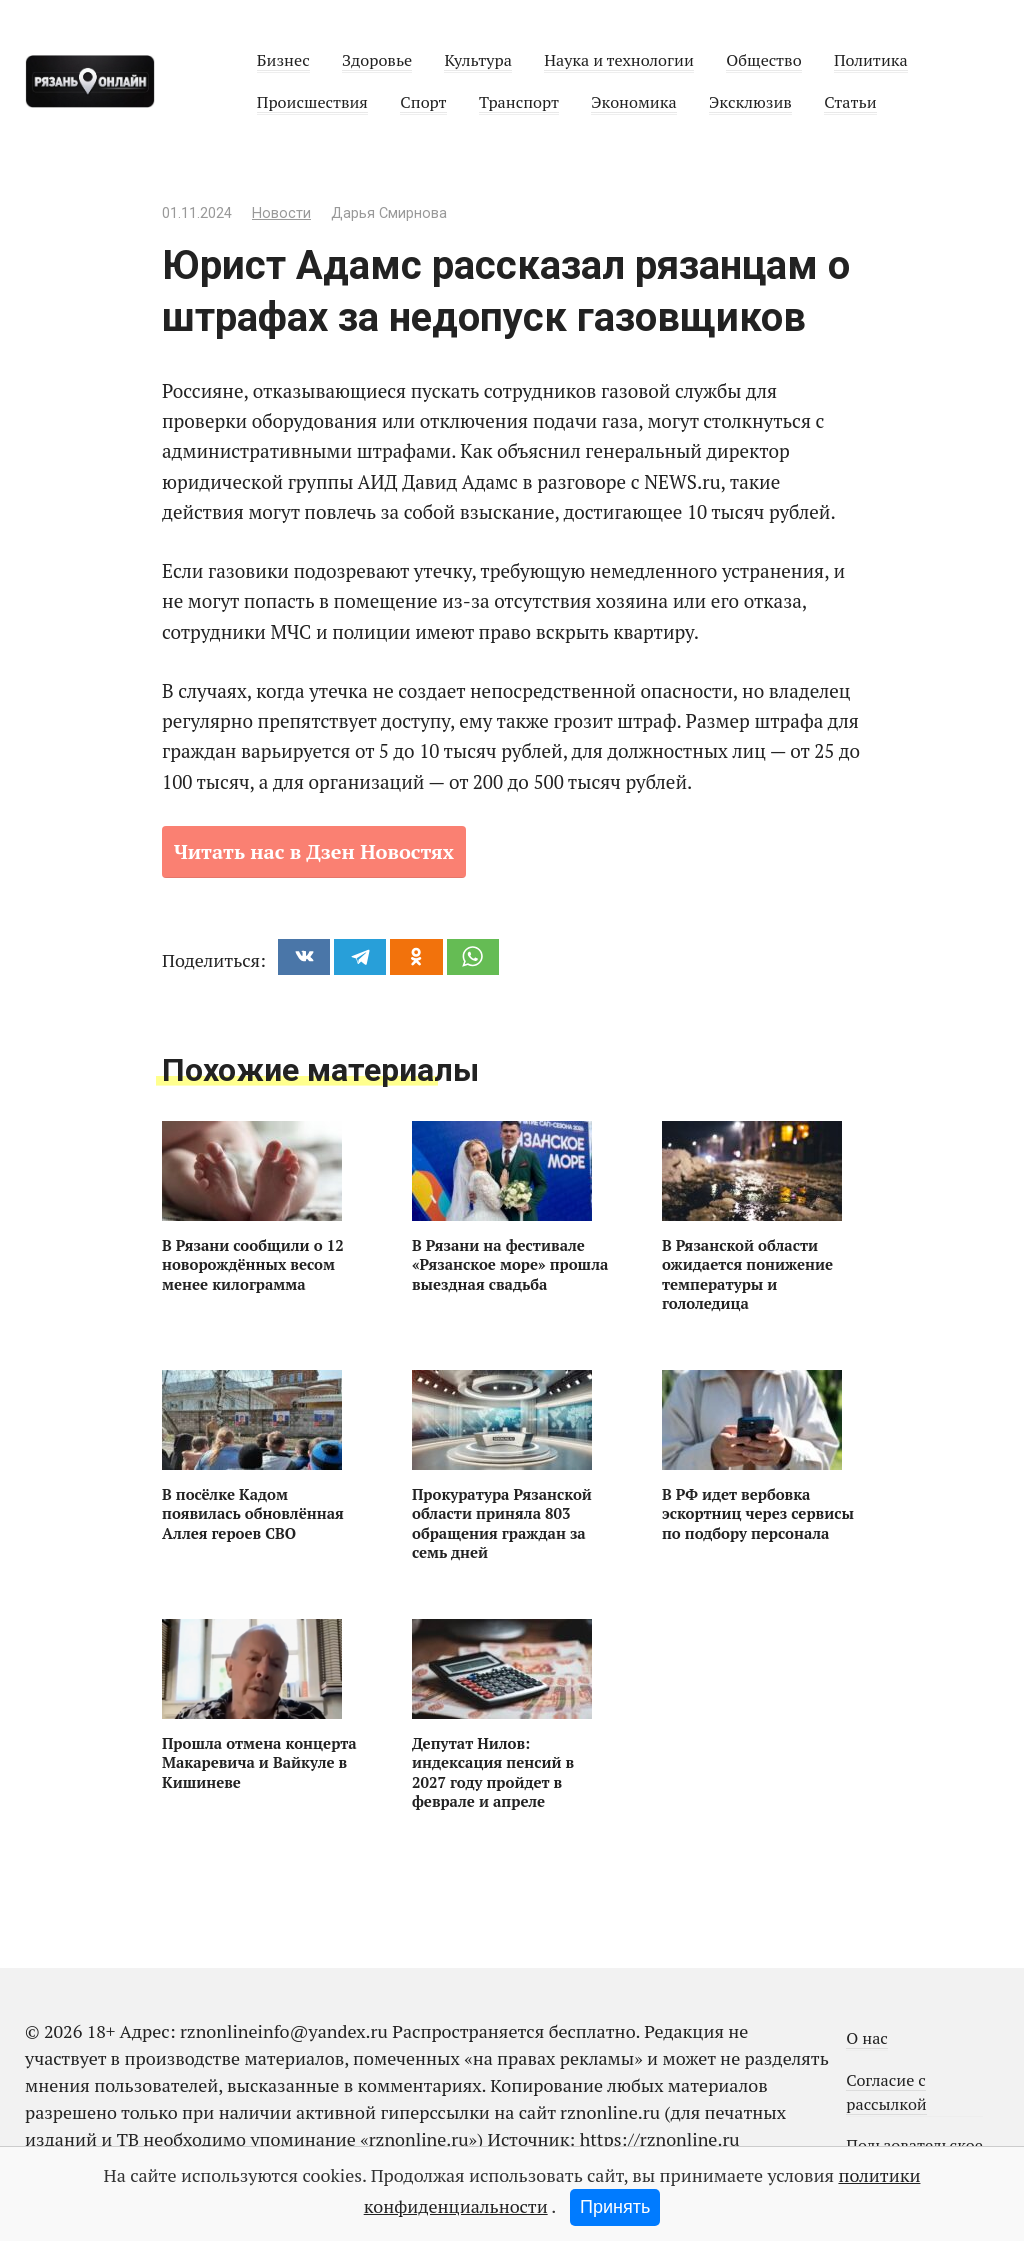  What do you see at coordinates (615, 2207) in the screenshot?
I see `Принять` at bounding box center [615, 2207].